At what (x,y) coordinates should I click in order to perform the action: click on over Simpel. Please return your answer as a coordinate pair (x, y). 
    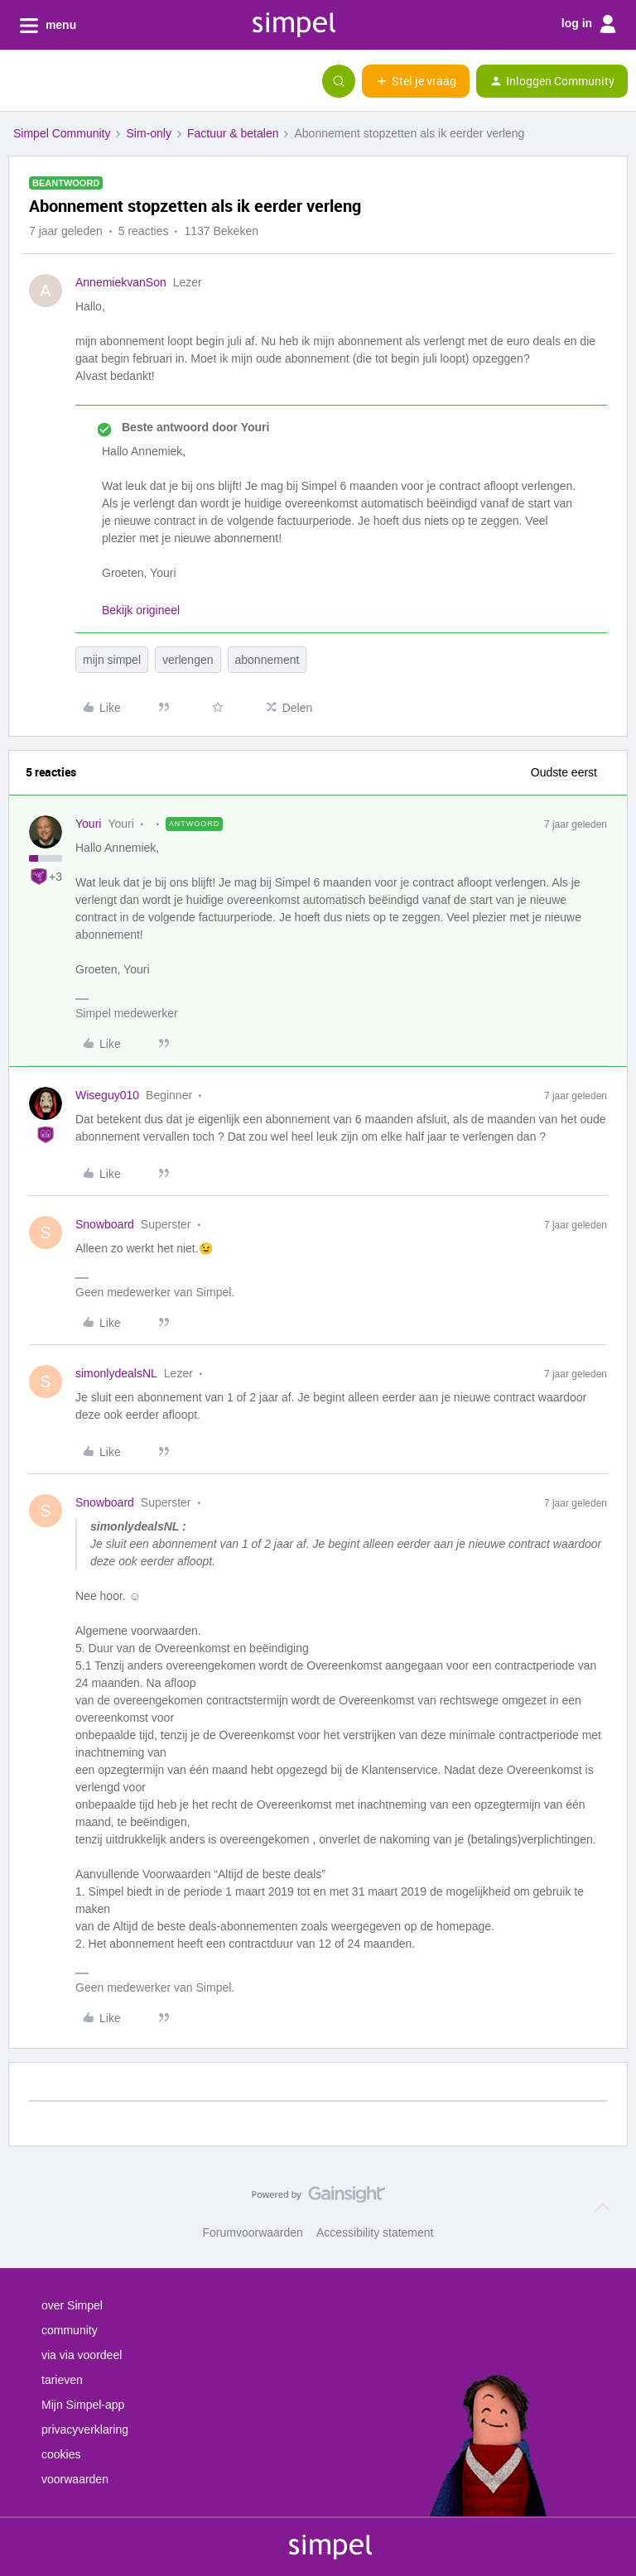
    Looking at the image, I should click on (72, 2305).